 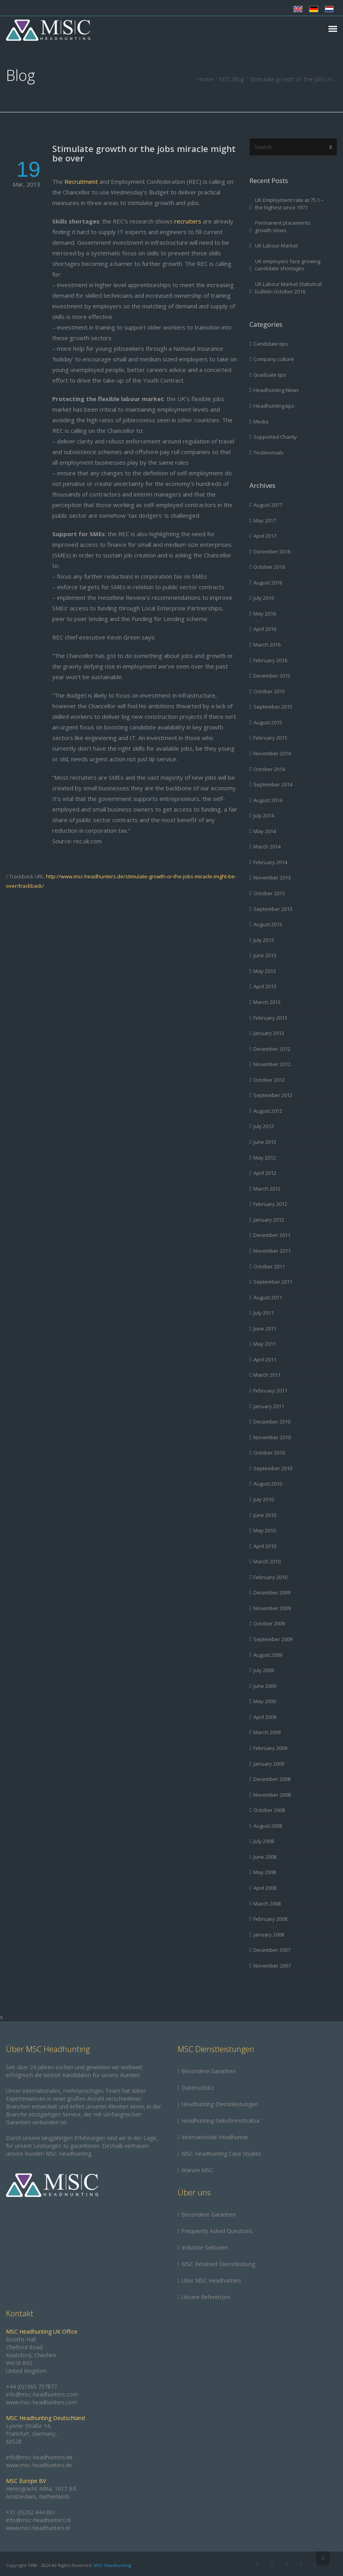 What do you see at coordinates (270, 862) in the screenshot?
I see `February 2014` at bounding box center [270, 862].